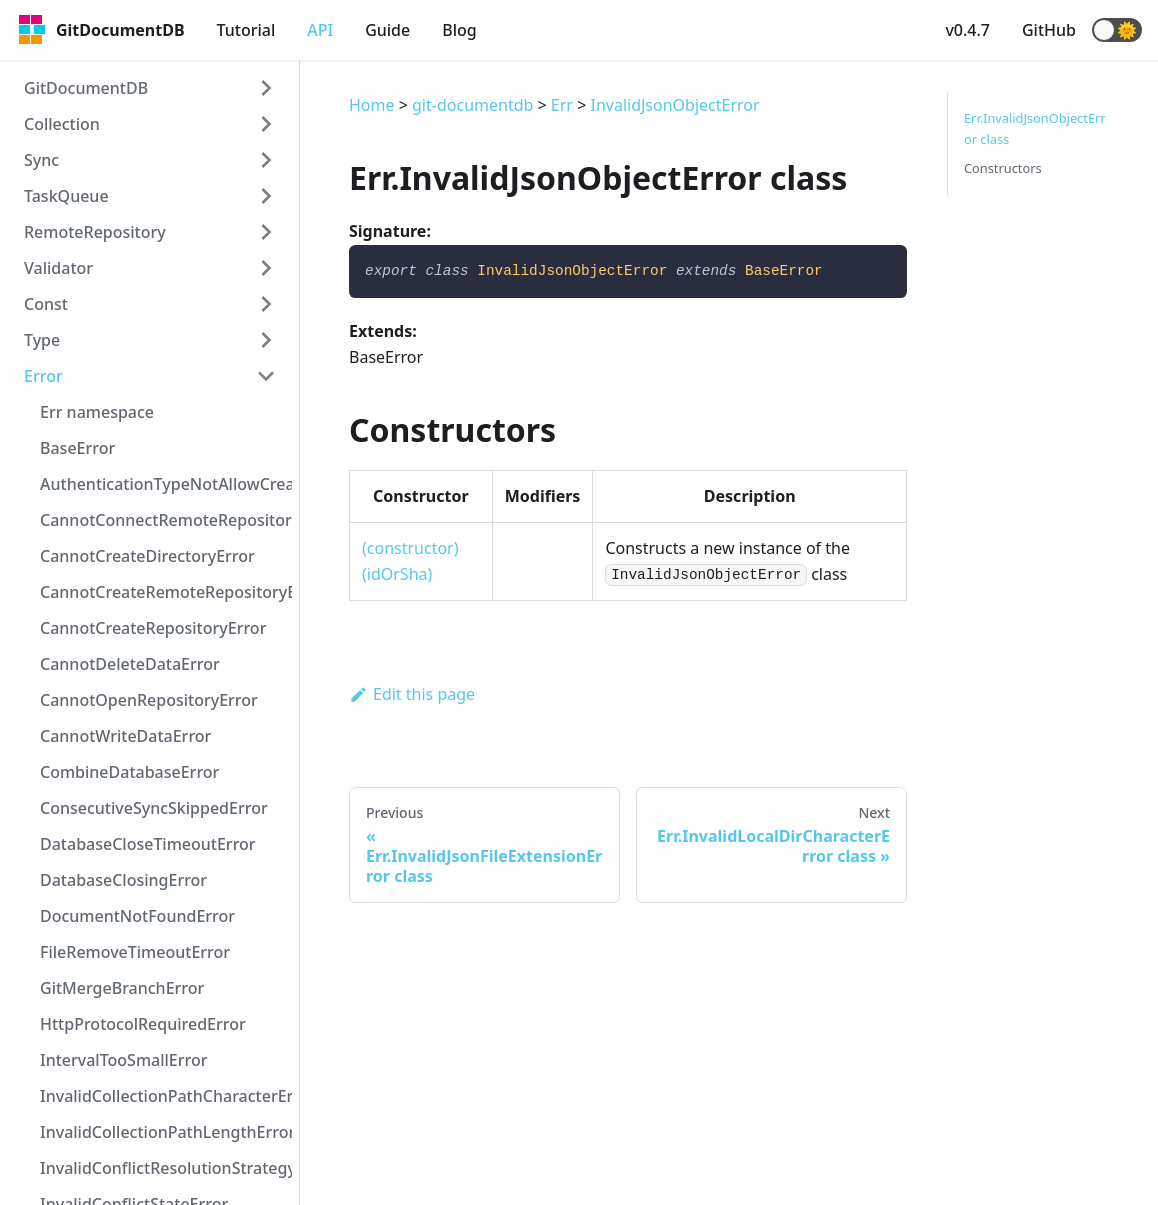  I want to click on CannotOpenRepositoryError, so click(149, 700).